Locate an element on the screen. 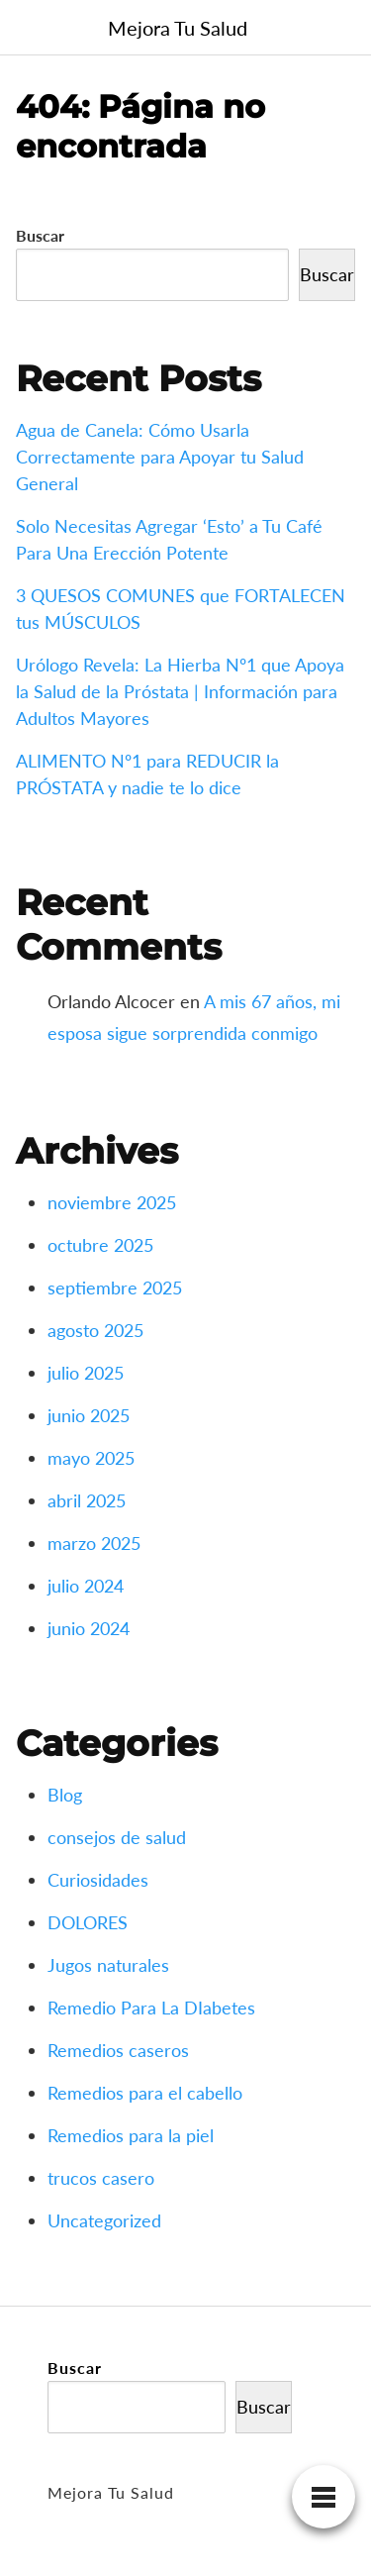 The height and width of the screenshot is (2576, 371). junio 2025 is located at coordinates (88, 1415).